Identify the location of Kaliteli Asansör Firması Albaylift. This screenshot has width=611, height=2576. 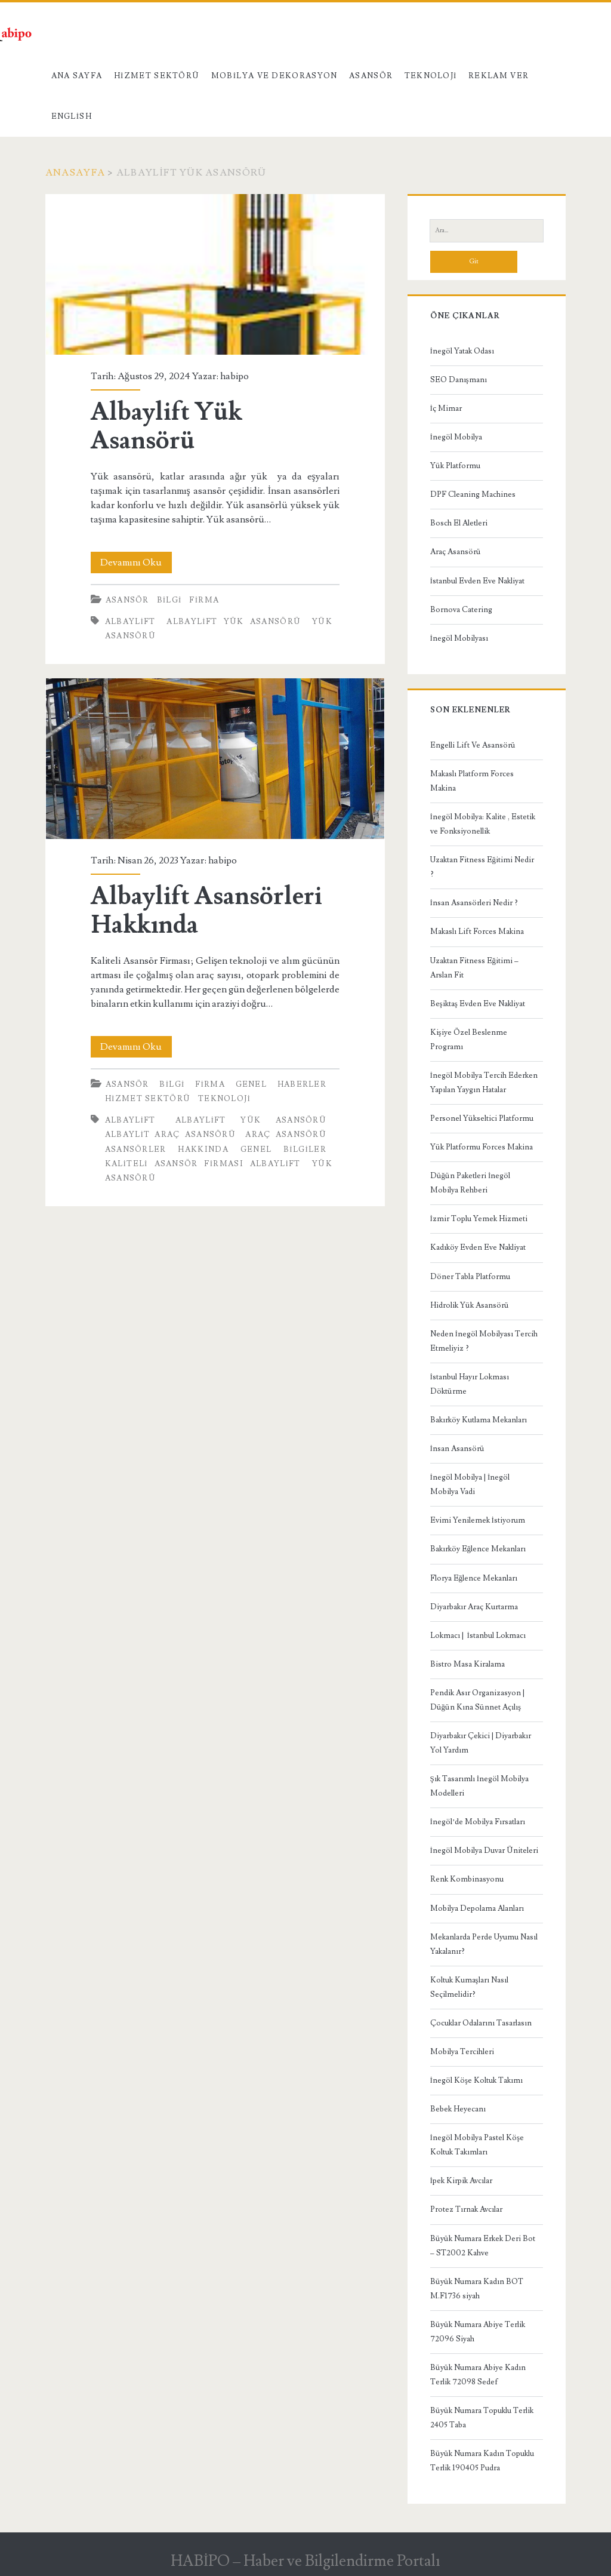
(203, 1164).